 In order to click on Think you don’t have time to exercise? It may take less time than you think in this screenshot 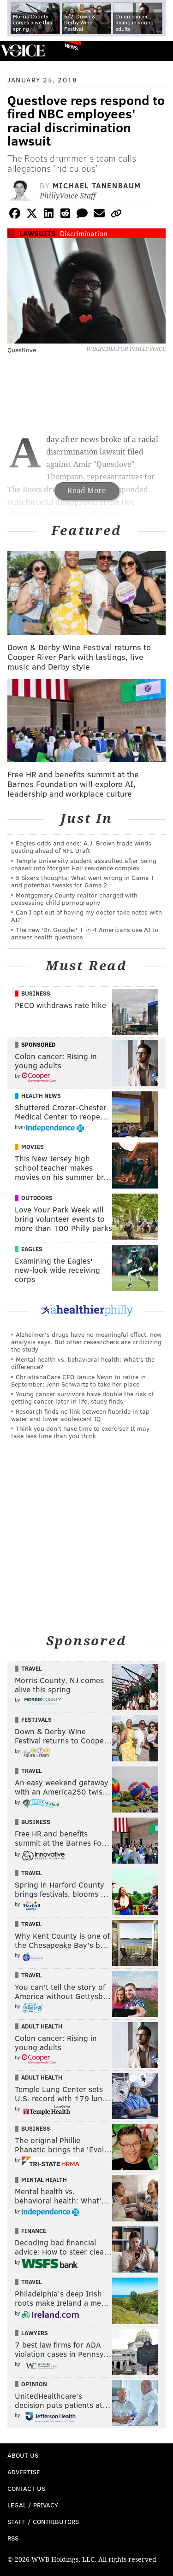, I will do `click(80, 1432)`.